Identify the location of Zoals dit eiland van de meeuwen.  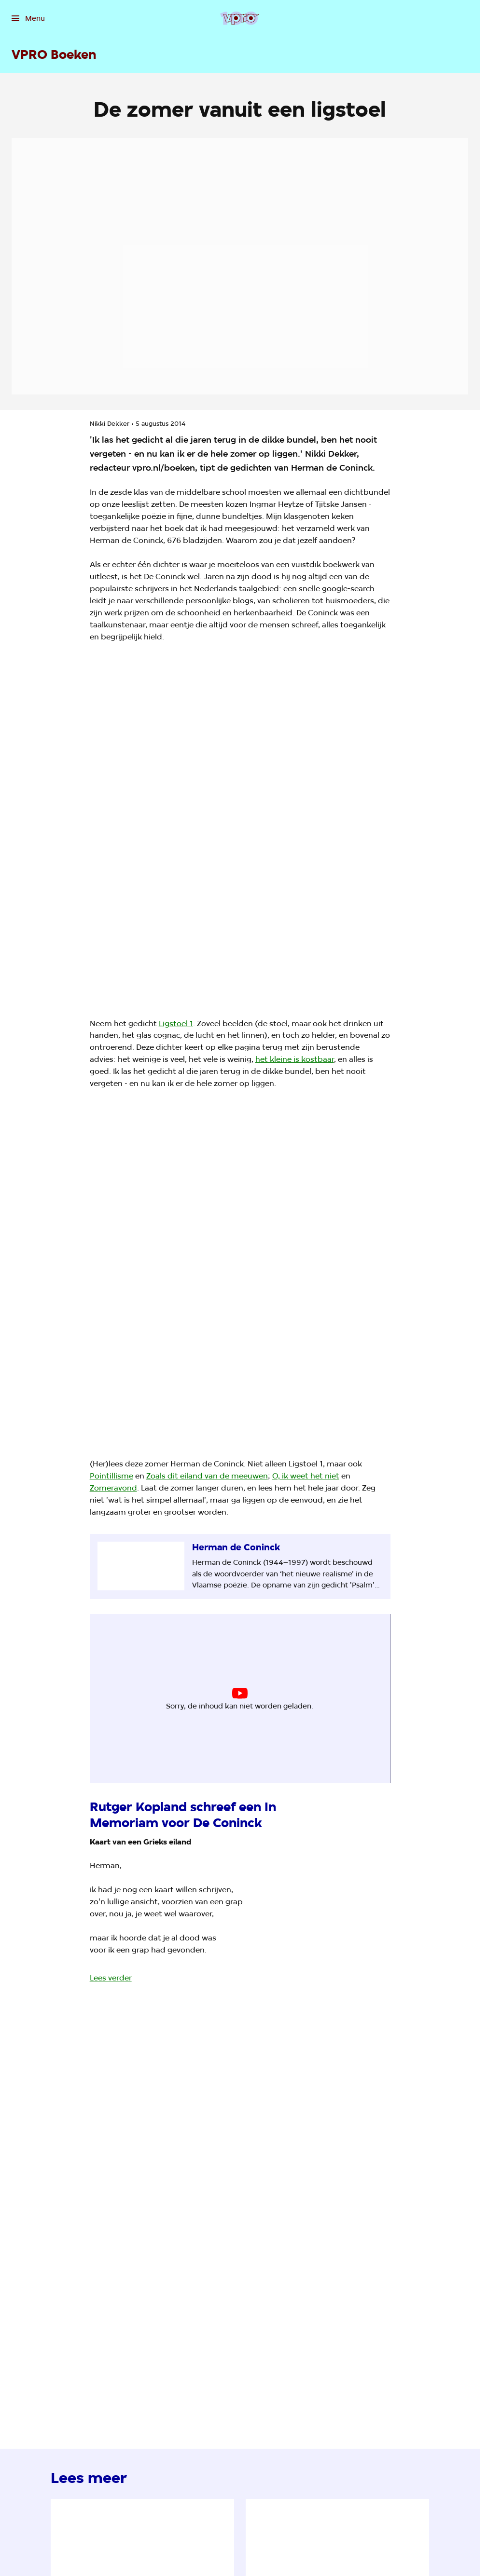
(207, 1475).